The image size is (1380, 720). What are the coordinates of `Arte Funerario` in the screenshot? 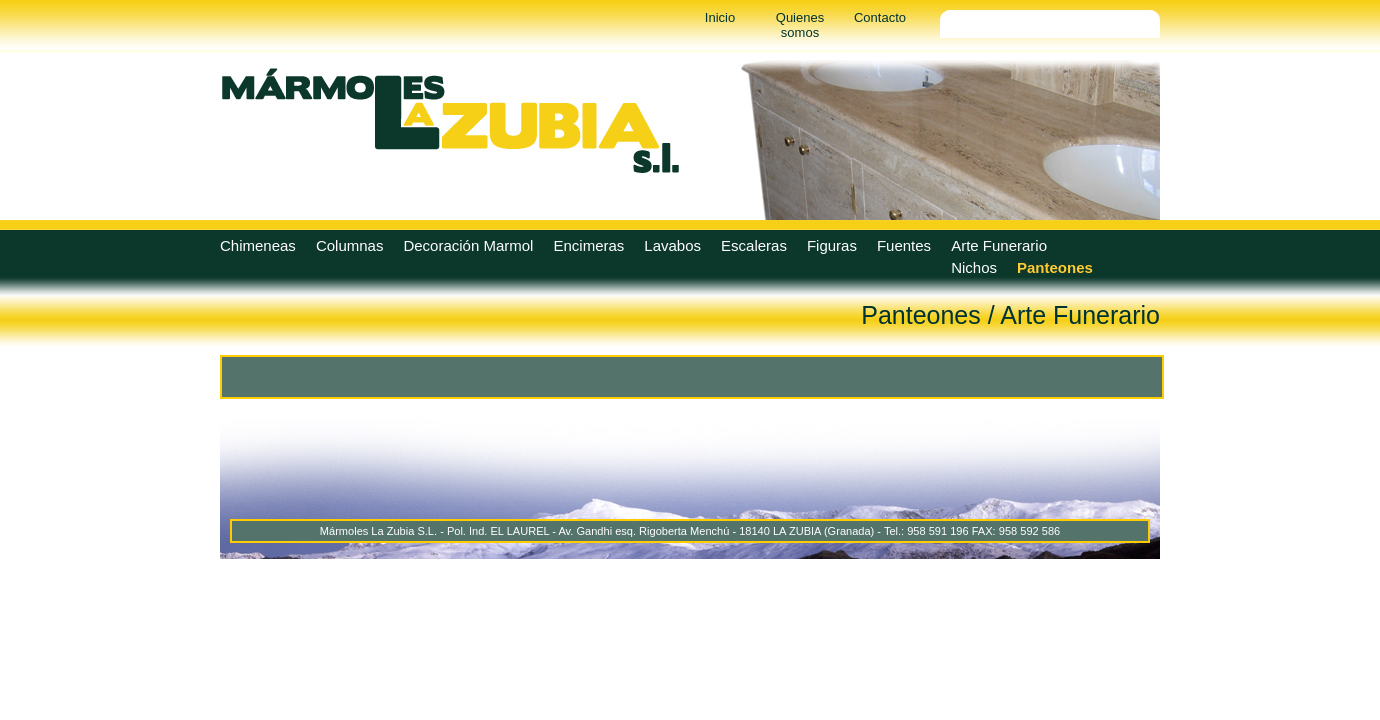 It's located at (999, 245).